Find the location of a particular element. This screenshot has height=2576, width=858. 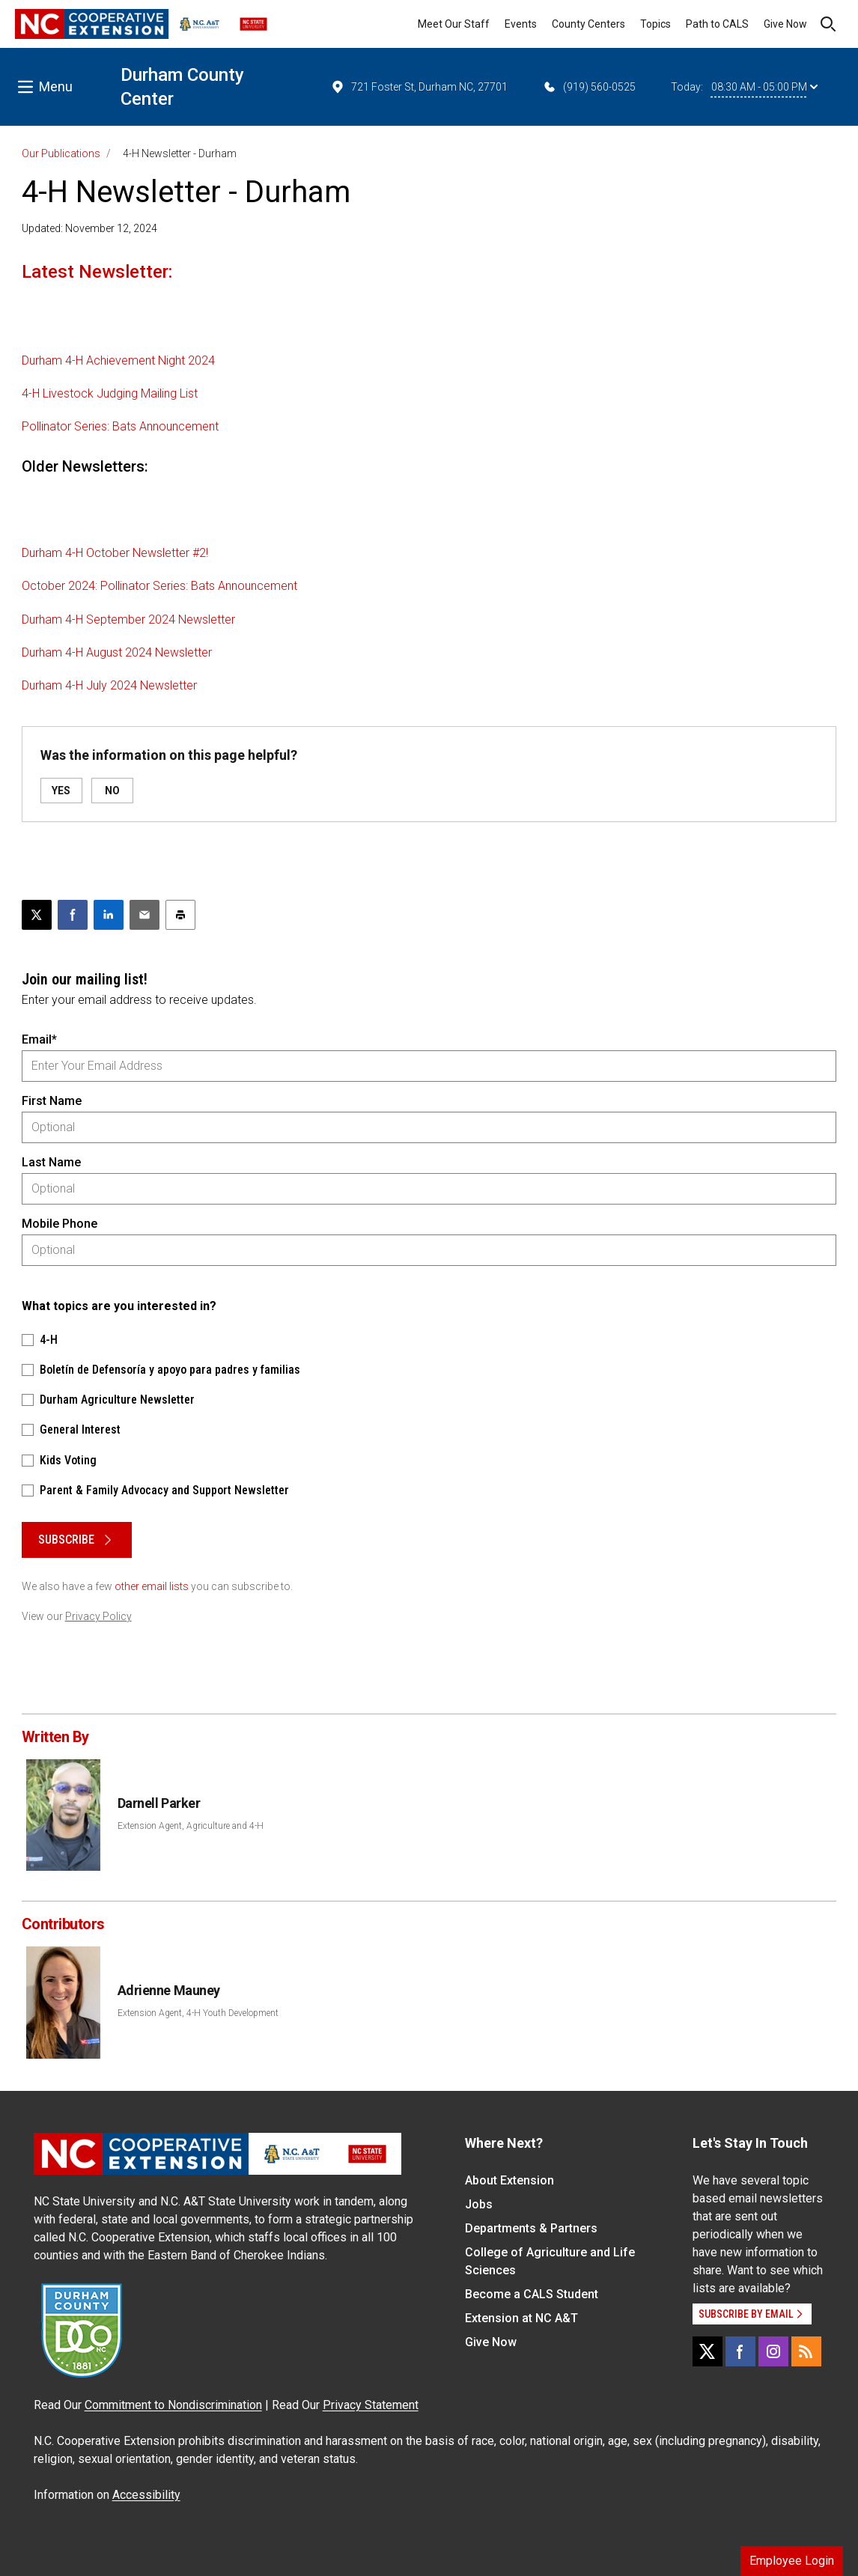

Give Now is located at coordinates (785, 24).